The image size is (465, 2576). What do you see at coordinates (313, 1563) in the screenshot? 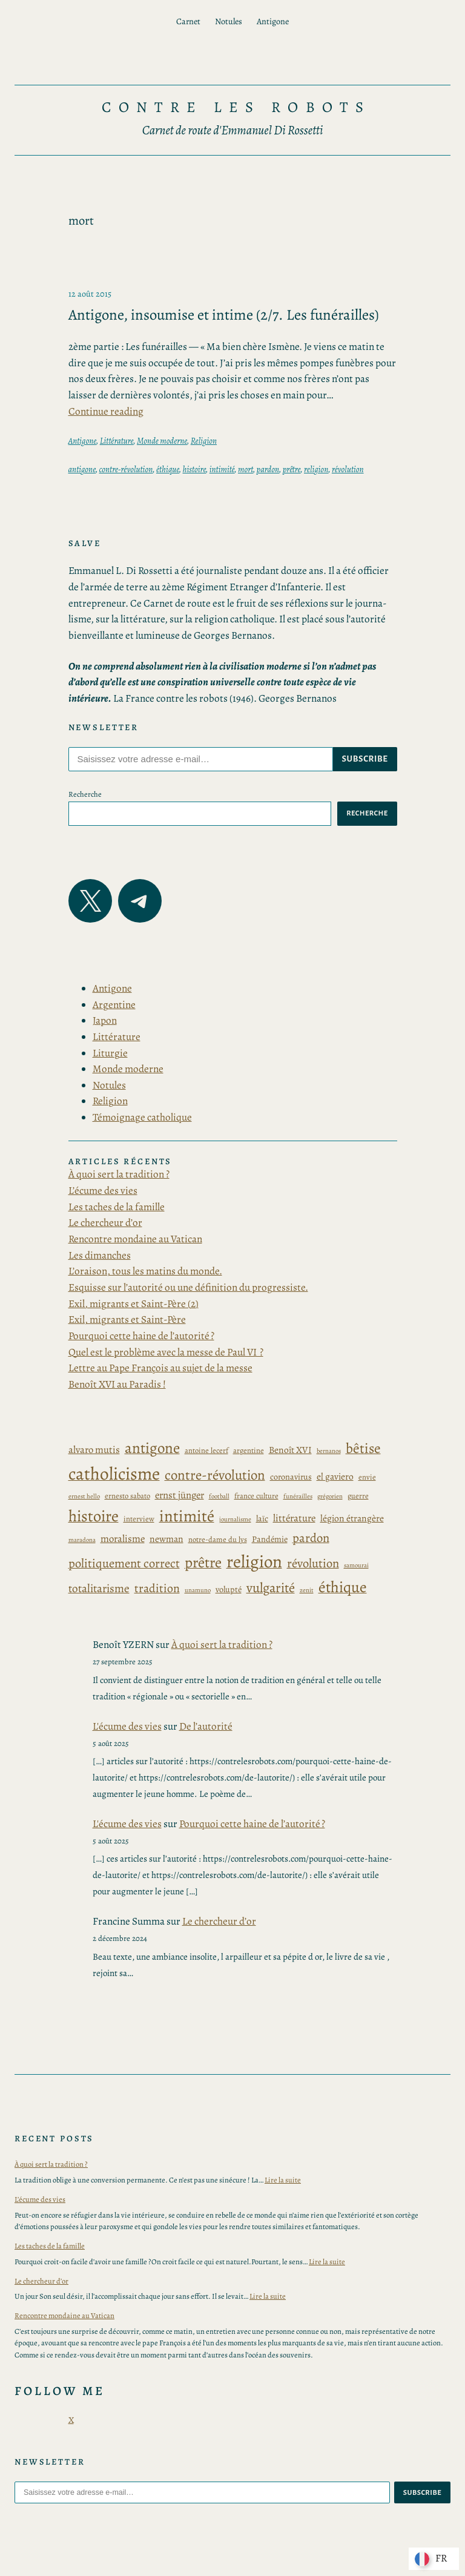
I see `révolution [révolution (11 éléments)]` at bounding box center [313, 1563].